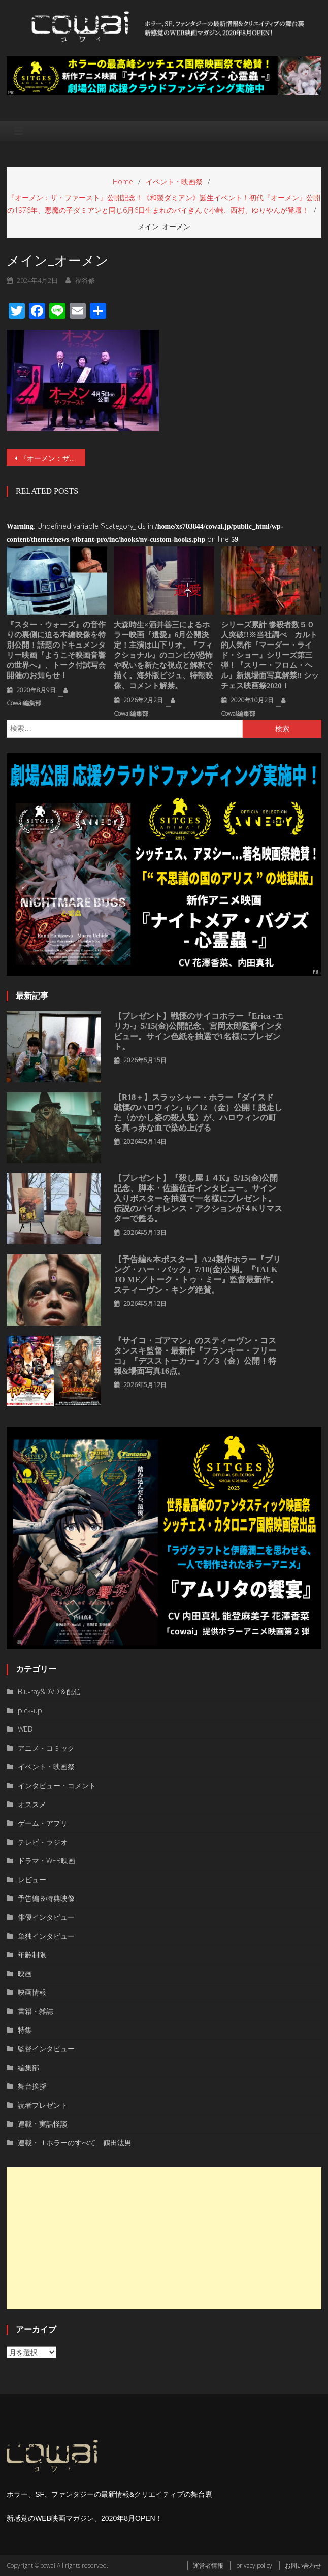 This screenshot has width=328, height=2576. Describe the element at coordinates (25, 1729) in the screenshot. I see `WEB` at that location.